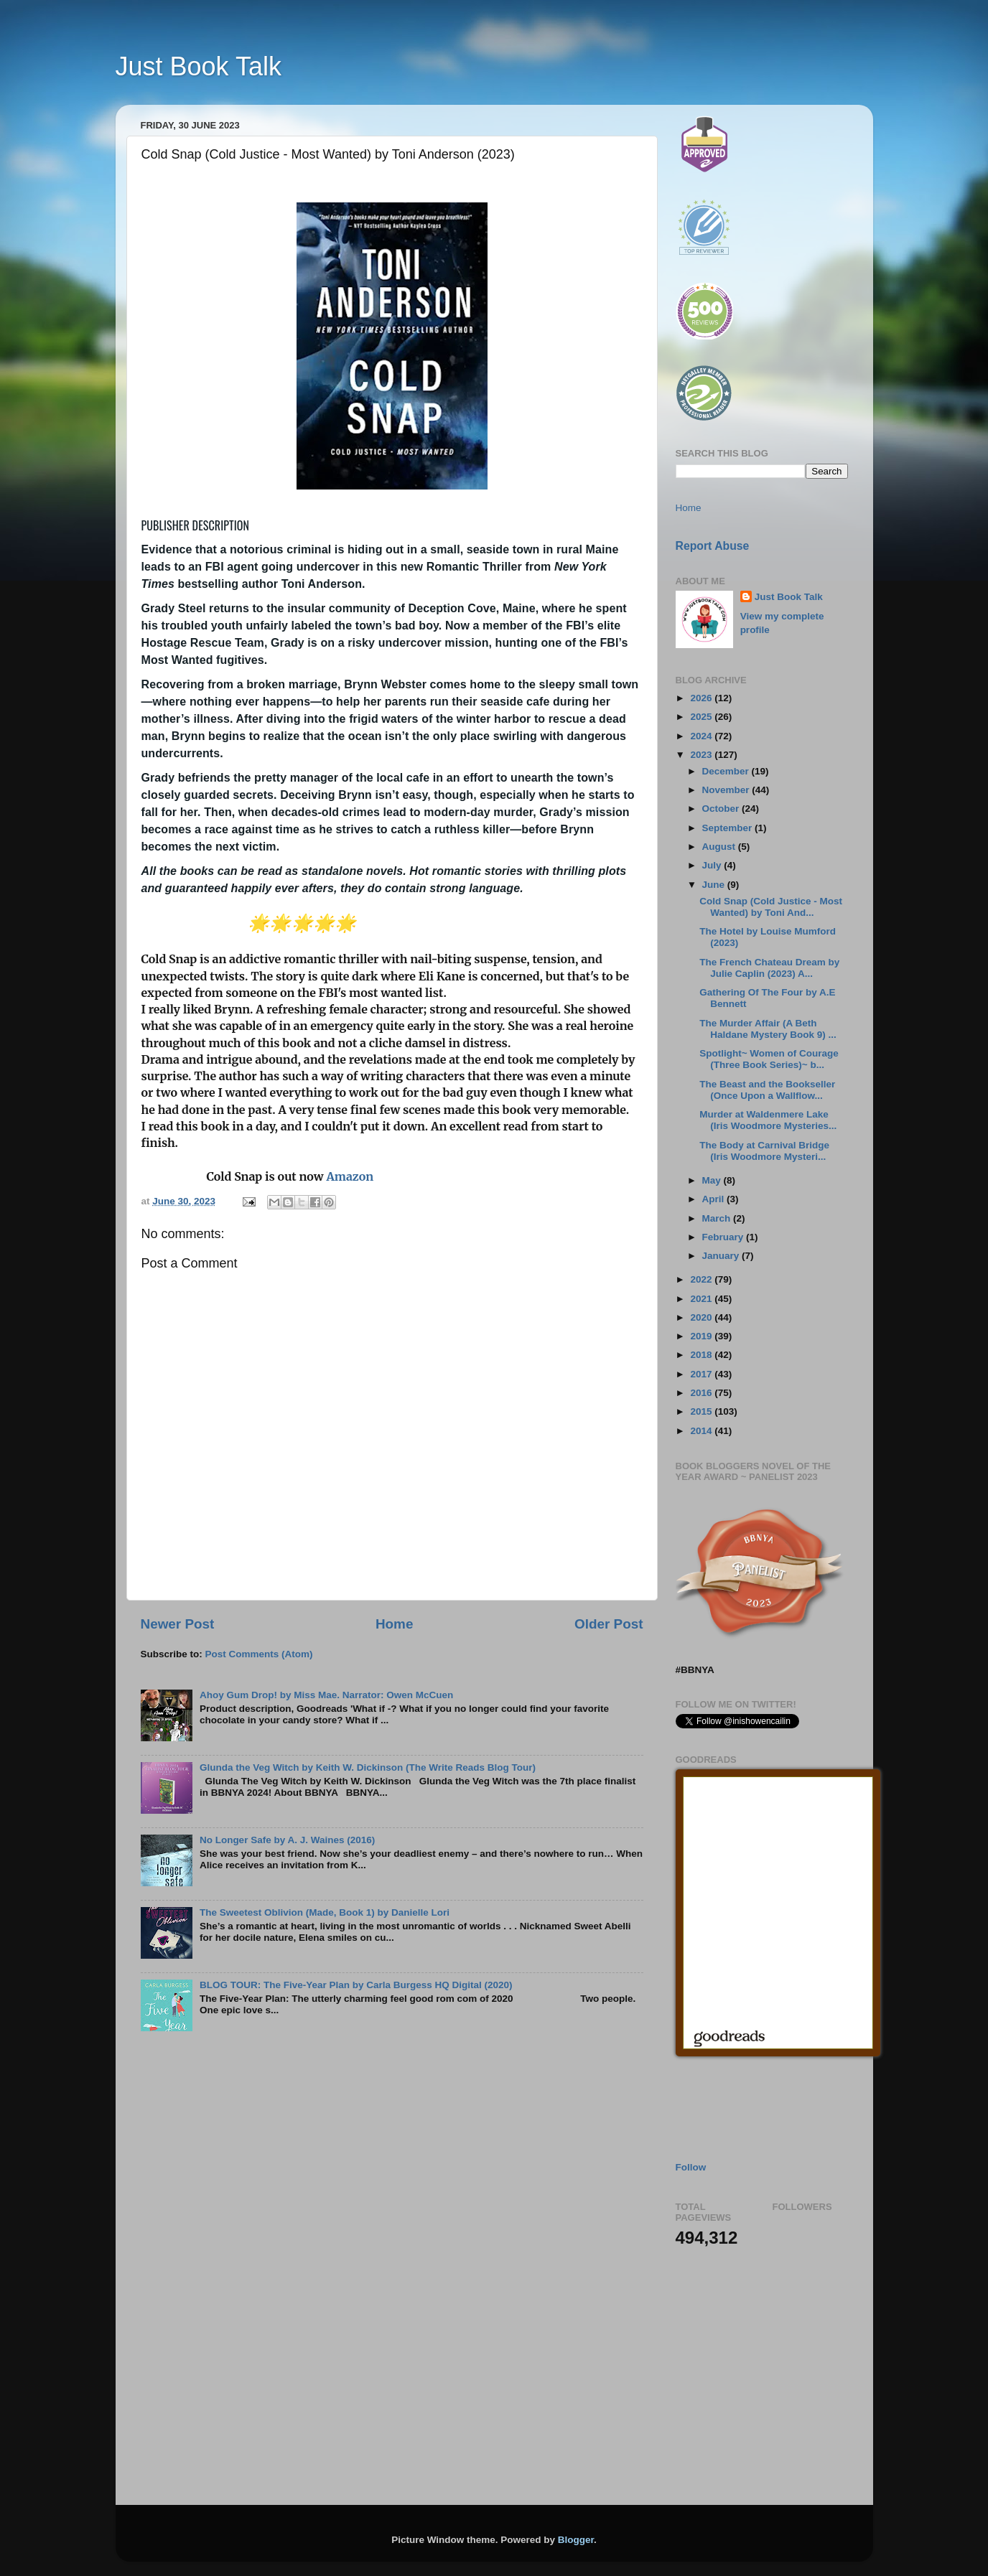 This screenshot has height=2576, width=988. What do you see at coordinates (714, 1199) in the screenshot?
I see `April` at bounding box center [714, 1199].